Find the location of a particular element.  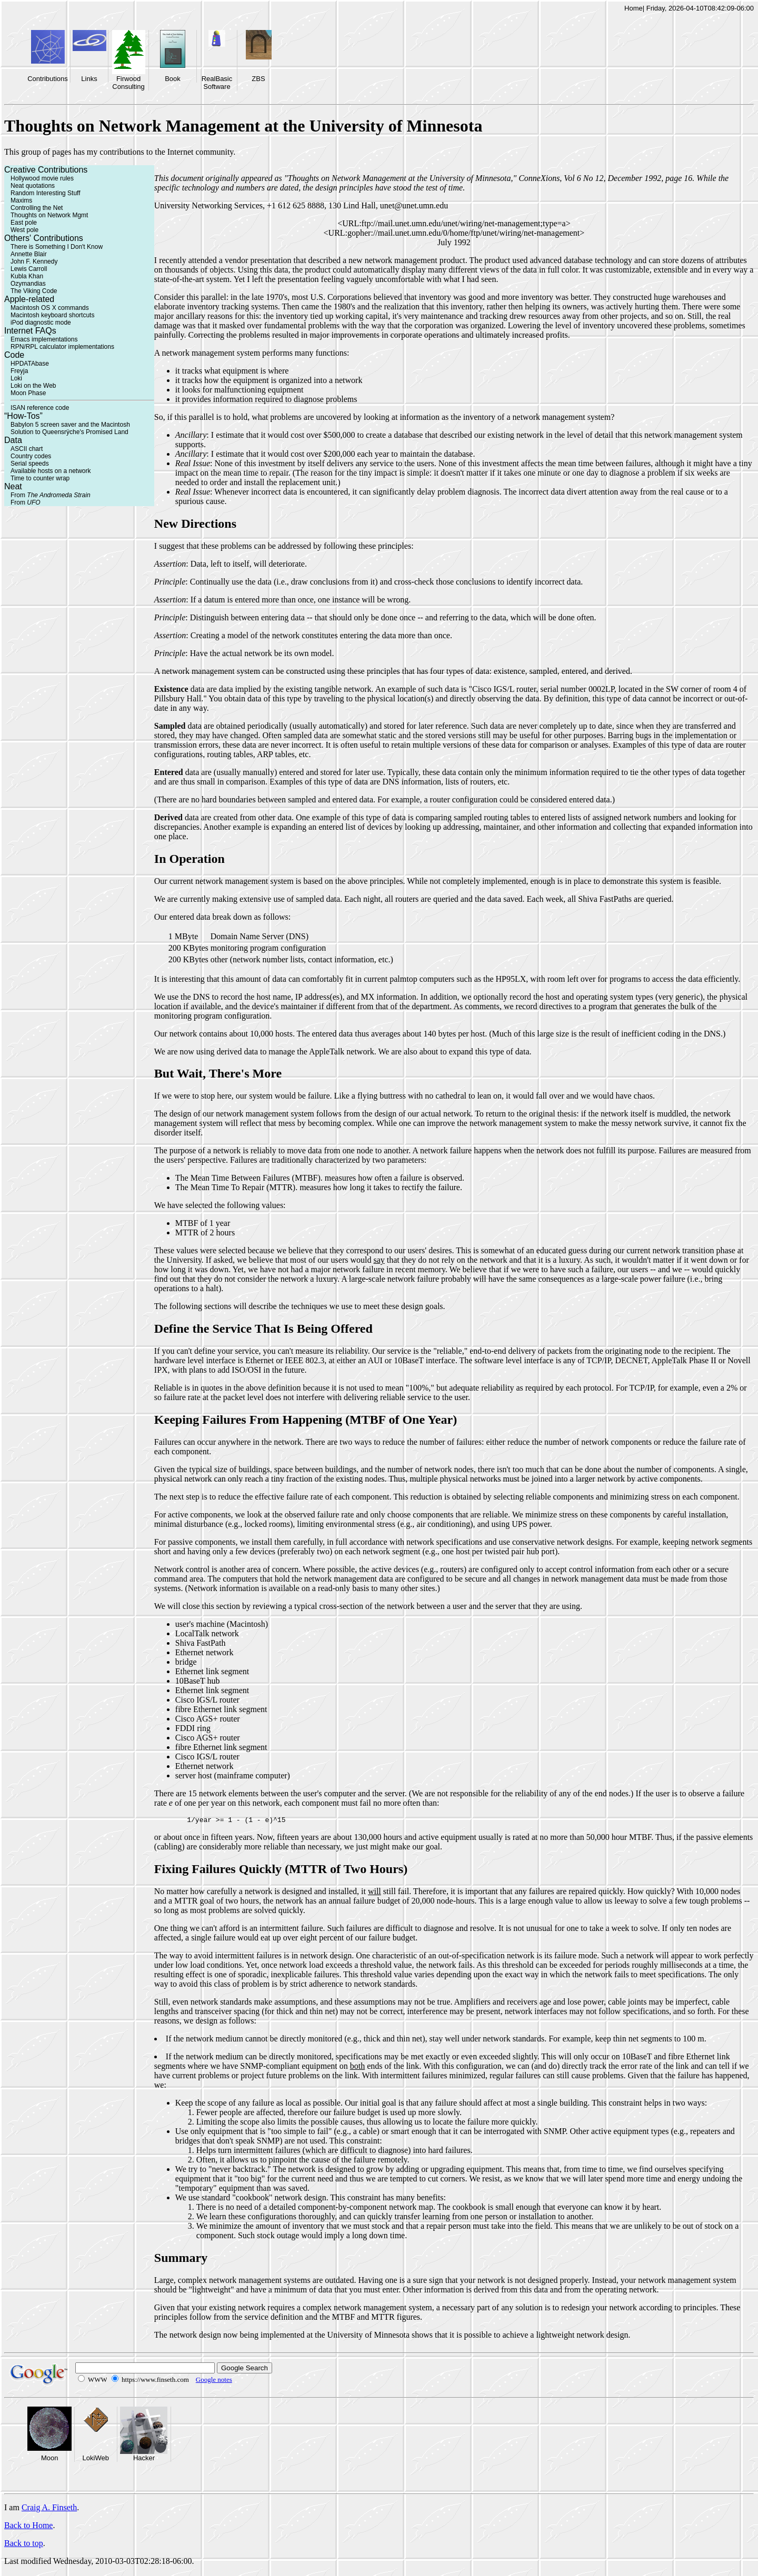

Country codes is located at coordinates (31, 456).